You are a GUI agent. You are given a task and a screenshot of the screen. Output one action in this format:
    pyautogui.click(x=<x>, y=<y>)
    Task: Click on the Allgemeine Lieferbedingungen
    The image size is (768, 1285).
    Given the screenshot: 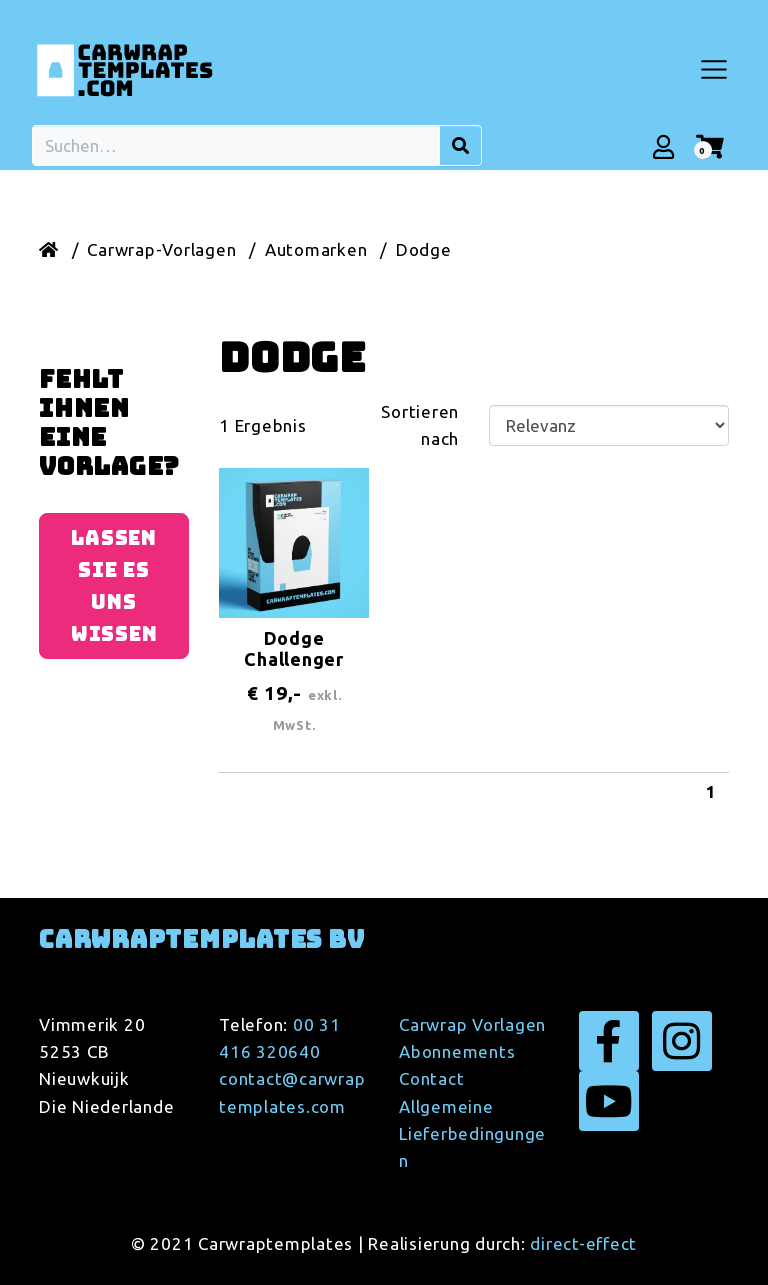 What is the action you would take?
    pyautogui.click(x=472, y=1133)
    